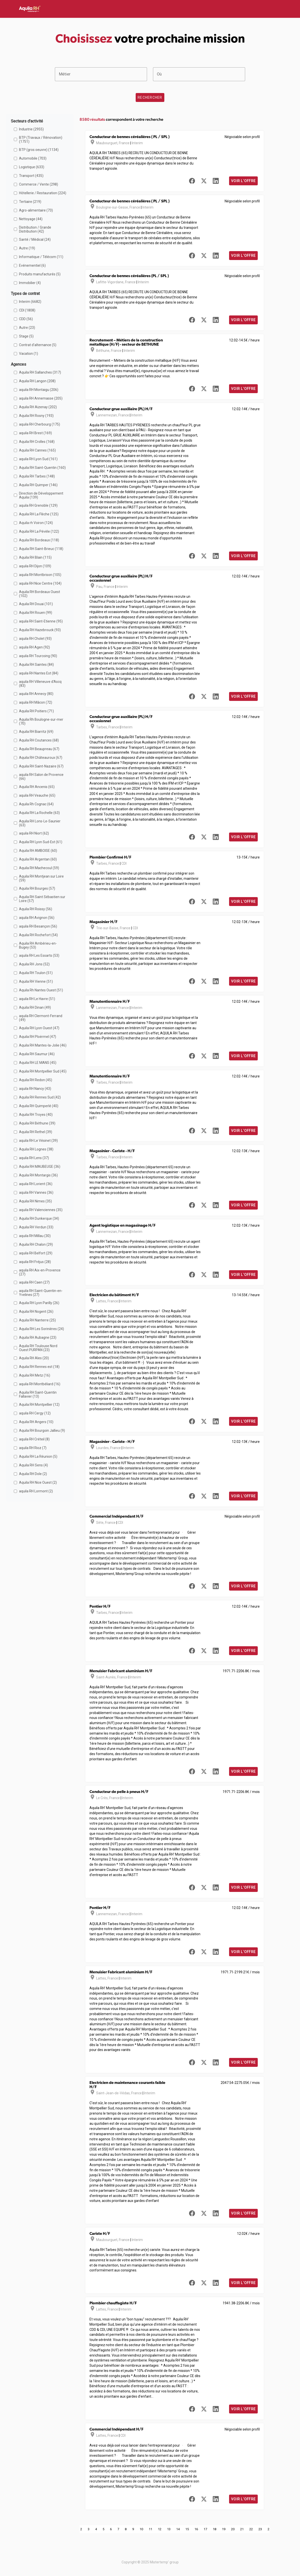 The height and width of the screenshot is (2576, 300). What do you see at coordinates (41, 495) in the screenshot?
I see `Direction de Développement Aquila (139)` at bounding box center [41, 495].